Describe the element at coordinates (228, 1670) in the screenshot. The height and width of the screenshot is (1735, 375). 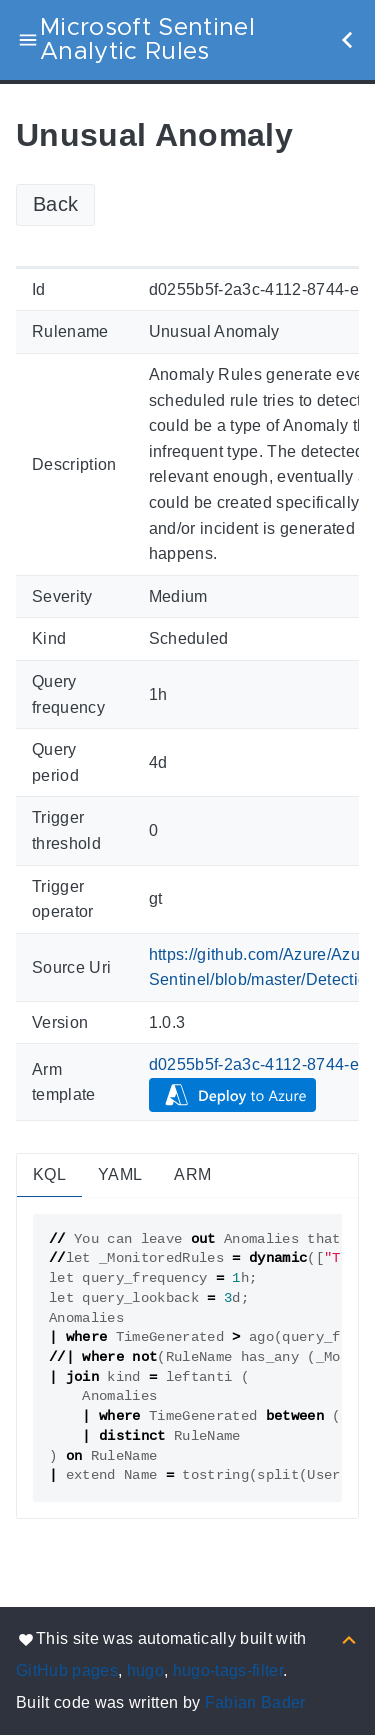
I see `hugo-tags-filter` at that location.